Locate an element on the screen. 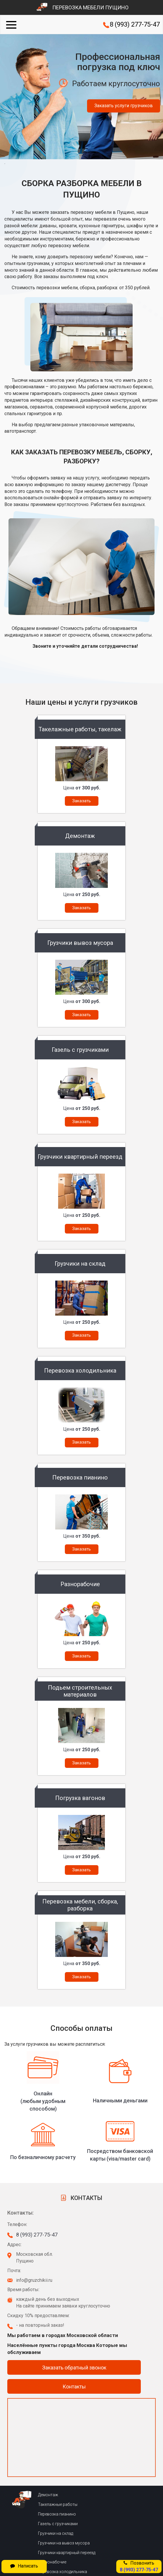 The width and height of the screenshot is (163, 2576). Контакты is located at coordinates (74, 2386).